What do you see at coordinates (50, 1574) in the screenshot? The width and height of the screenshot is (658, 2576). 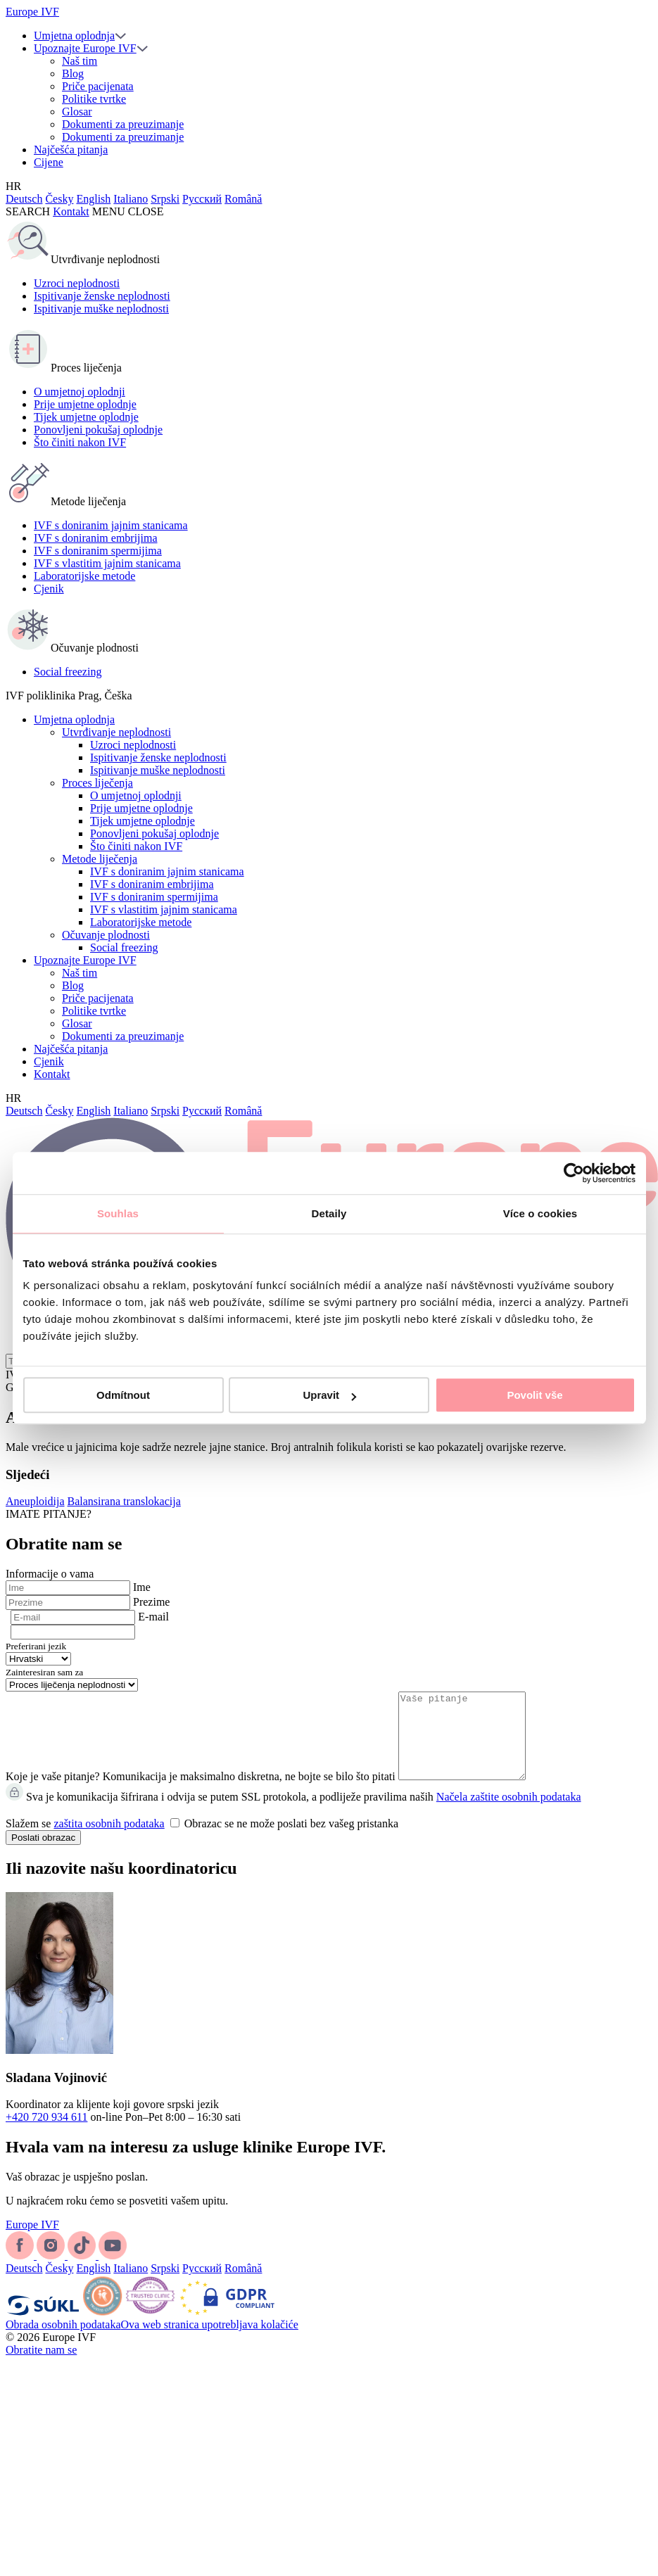 I see `Informacije o vama` at bounding box center [50, 1574].